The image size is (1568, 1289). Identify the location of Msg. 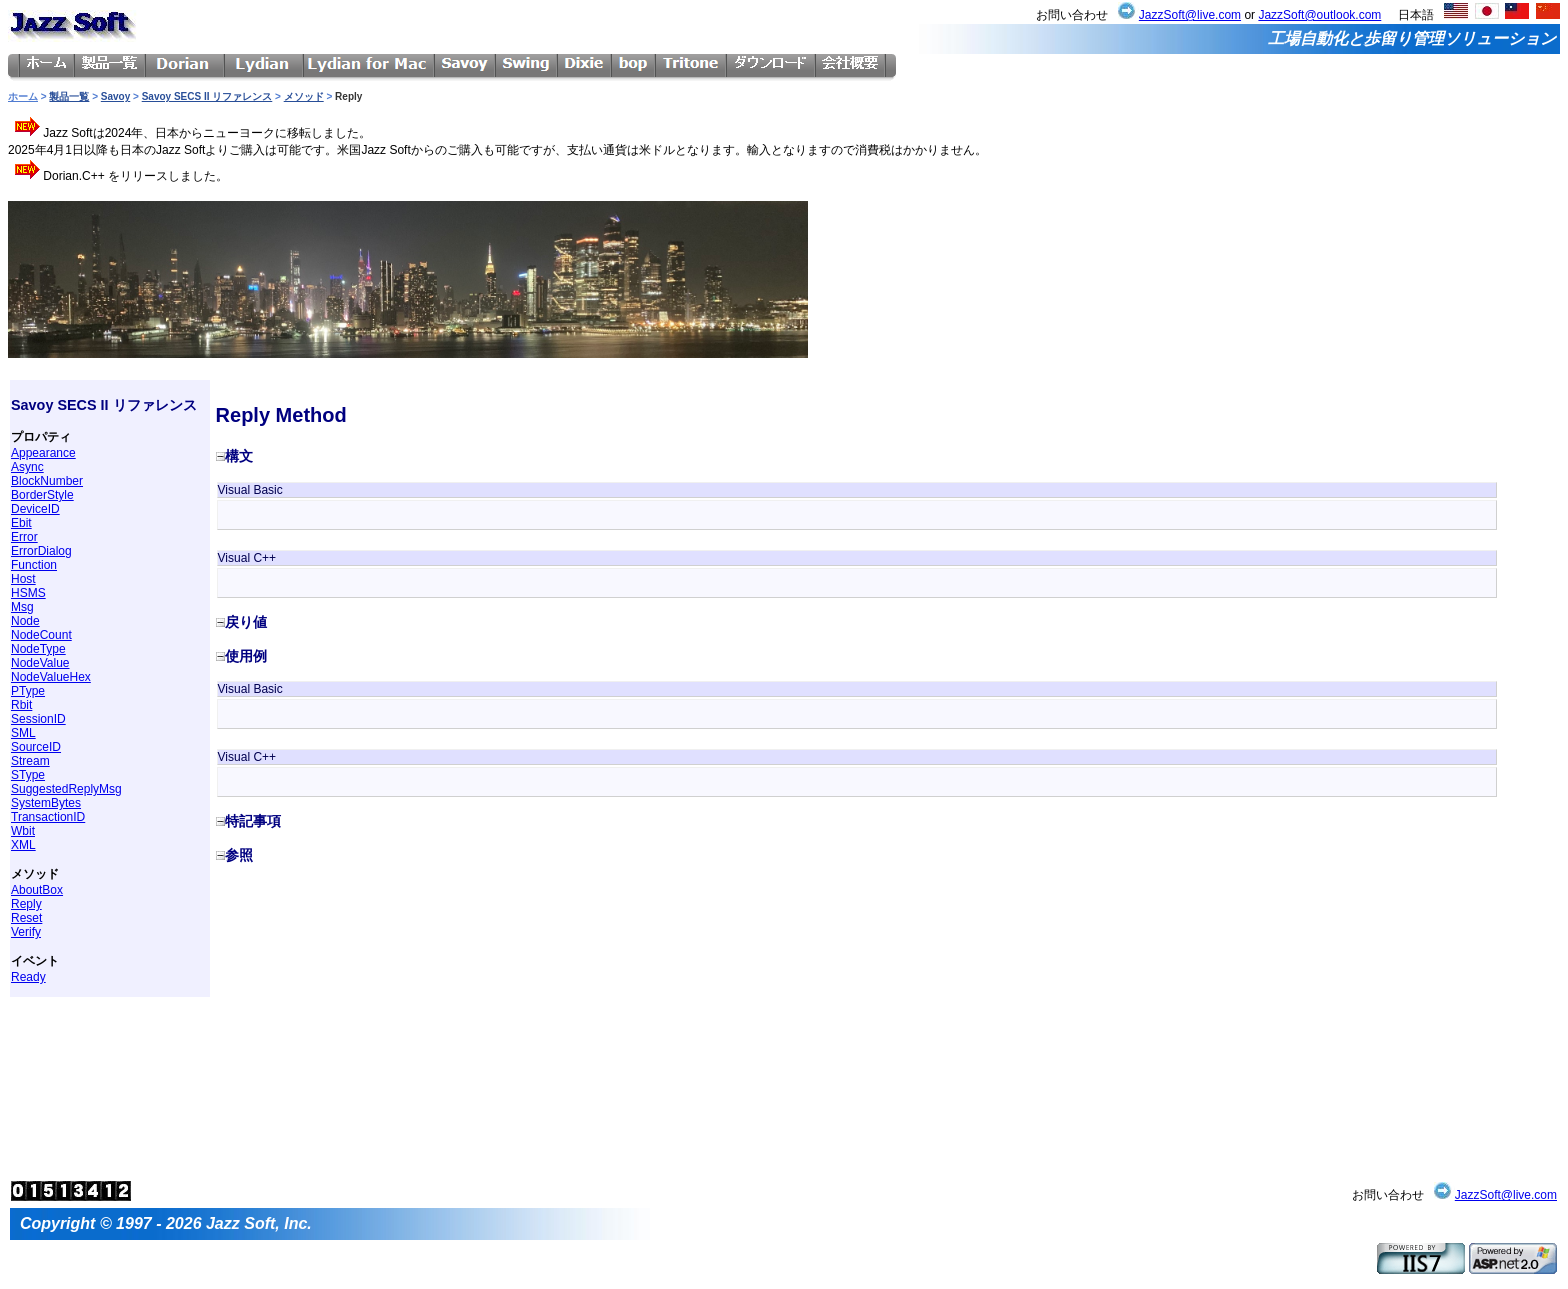
(22, 607).